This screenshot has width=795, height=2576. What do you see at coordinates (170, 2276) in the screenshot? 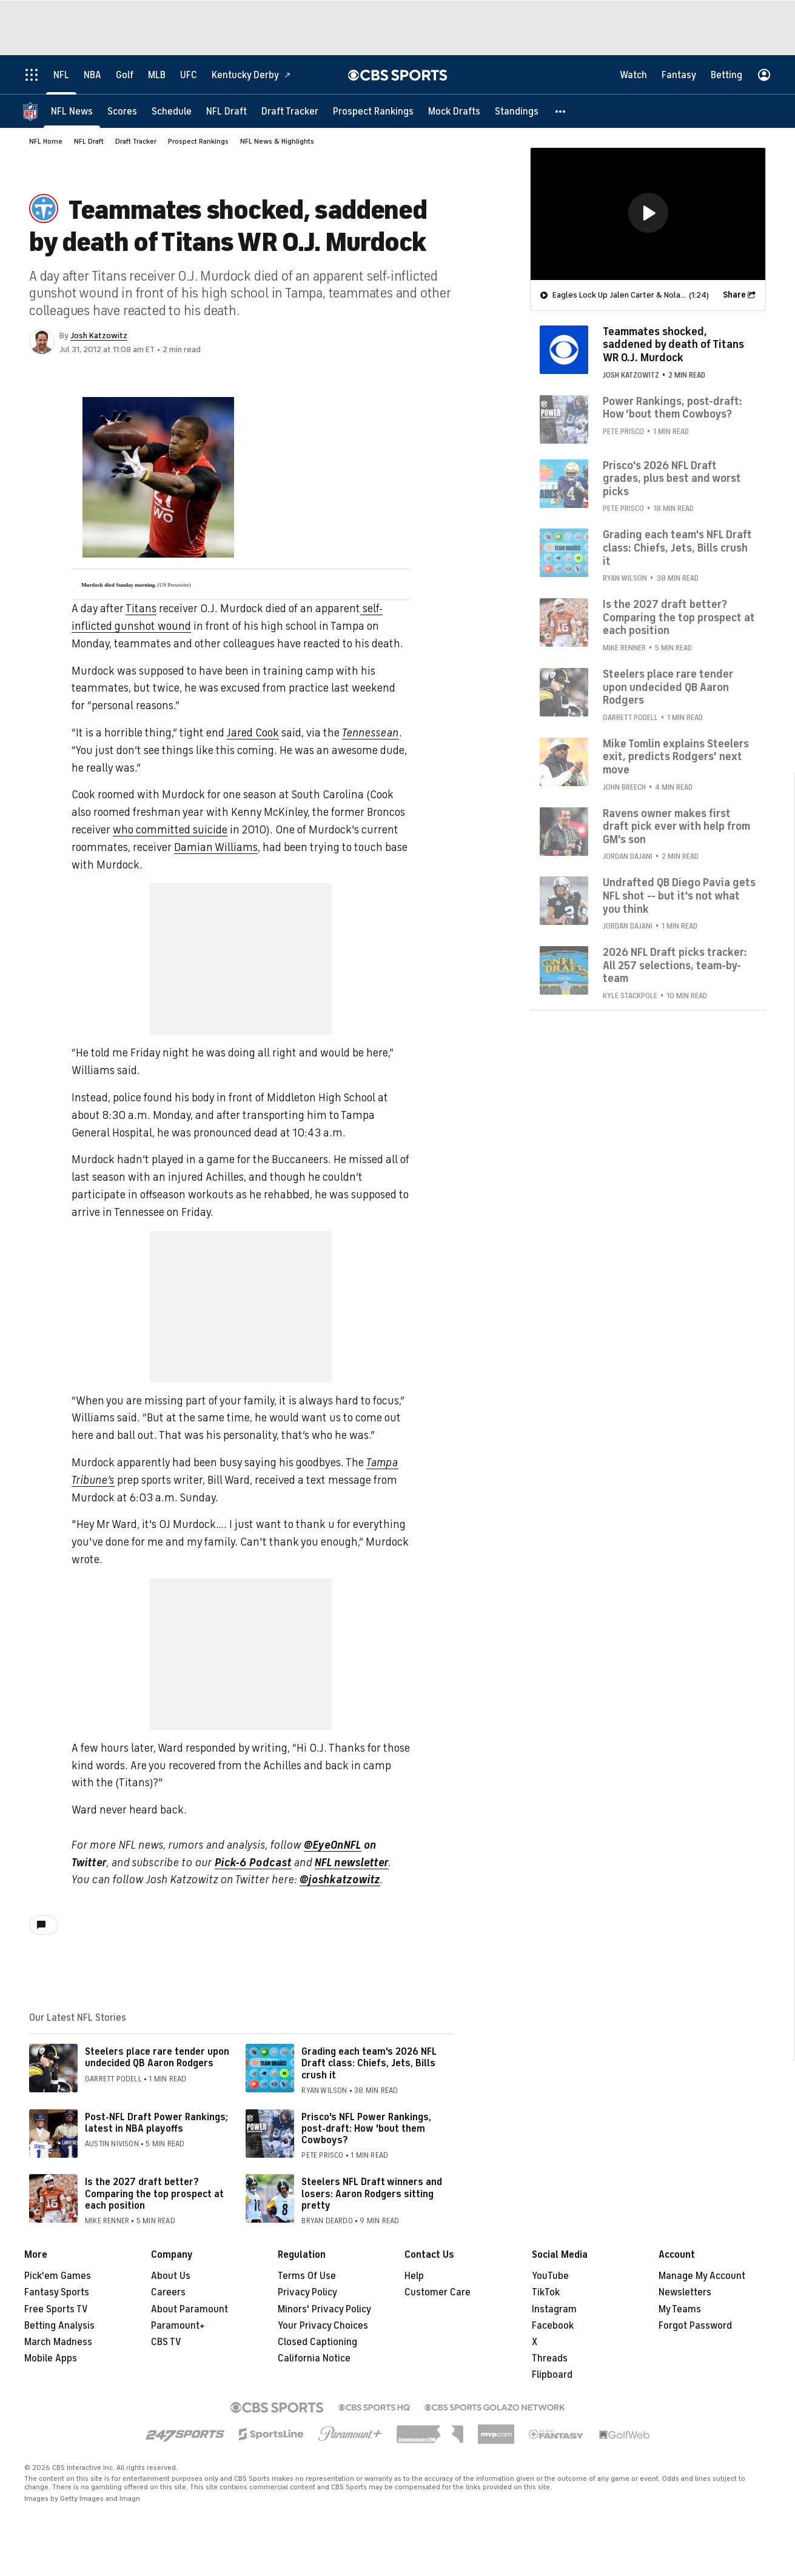
I see `About Us` at bounding box center [170, 2276].